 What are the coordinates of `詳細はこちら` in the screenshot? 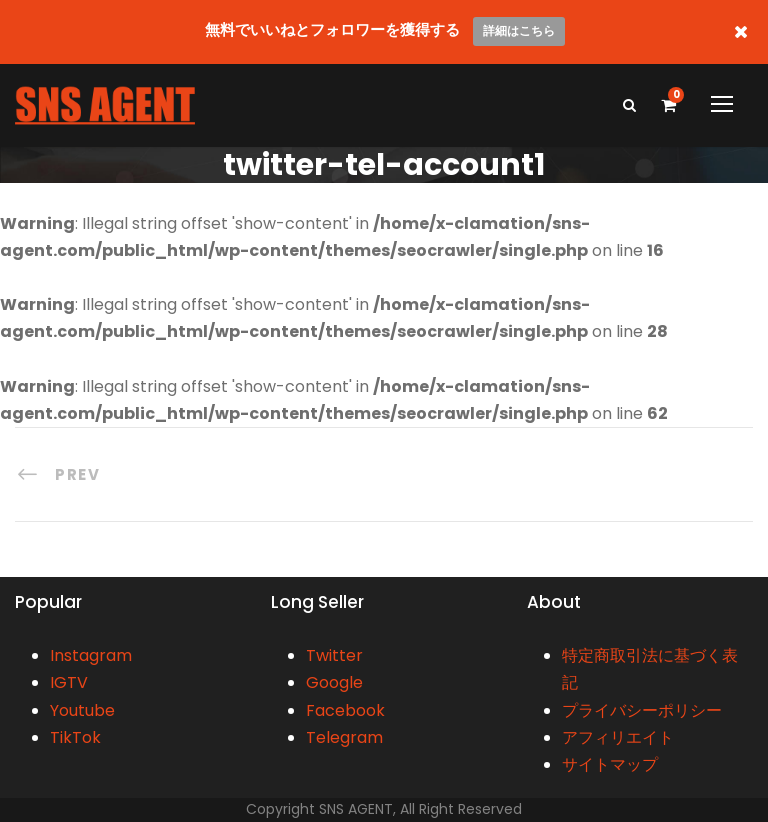 It's located at (519, 30).